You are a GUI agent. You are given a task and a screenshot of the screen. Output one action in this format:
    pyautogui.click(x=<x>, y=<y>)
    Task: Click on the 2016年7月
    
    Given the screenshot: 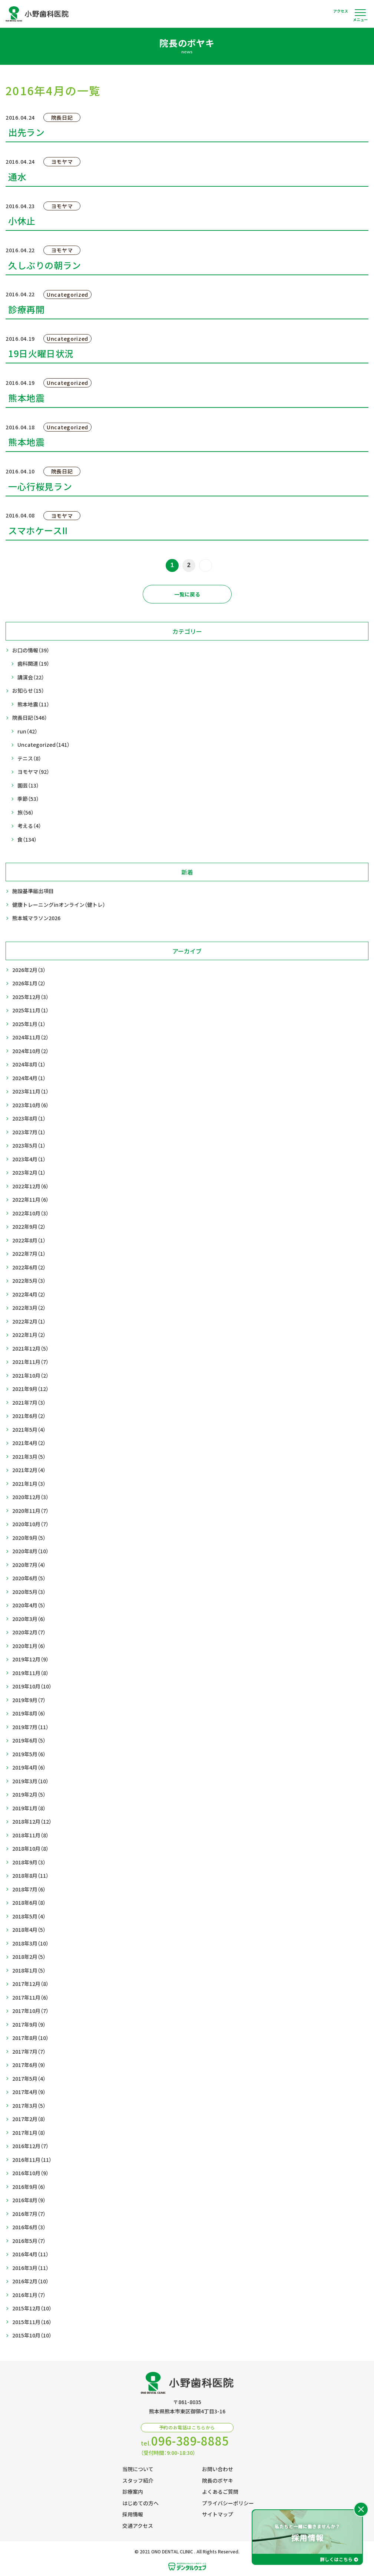 What is the action you would take?
    pyautogui.click(x=29, y=2214)
    